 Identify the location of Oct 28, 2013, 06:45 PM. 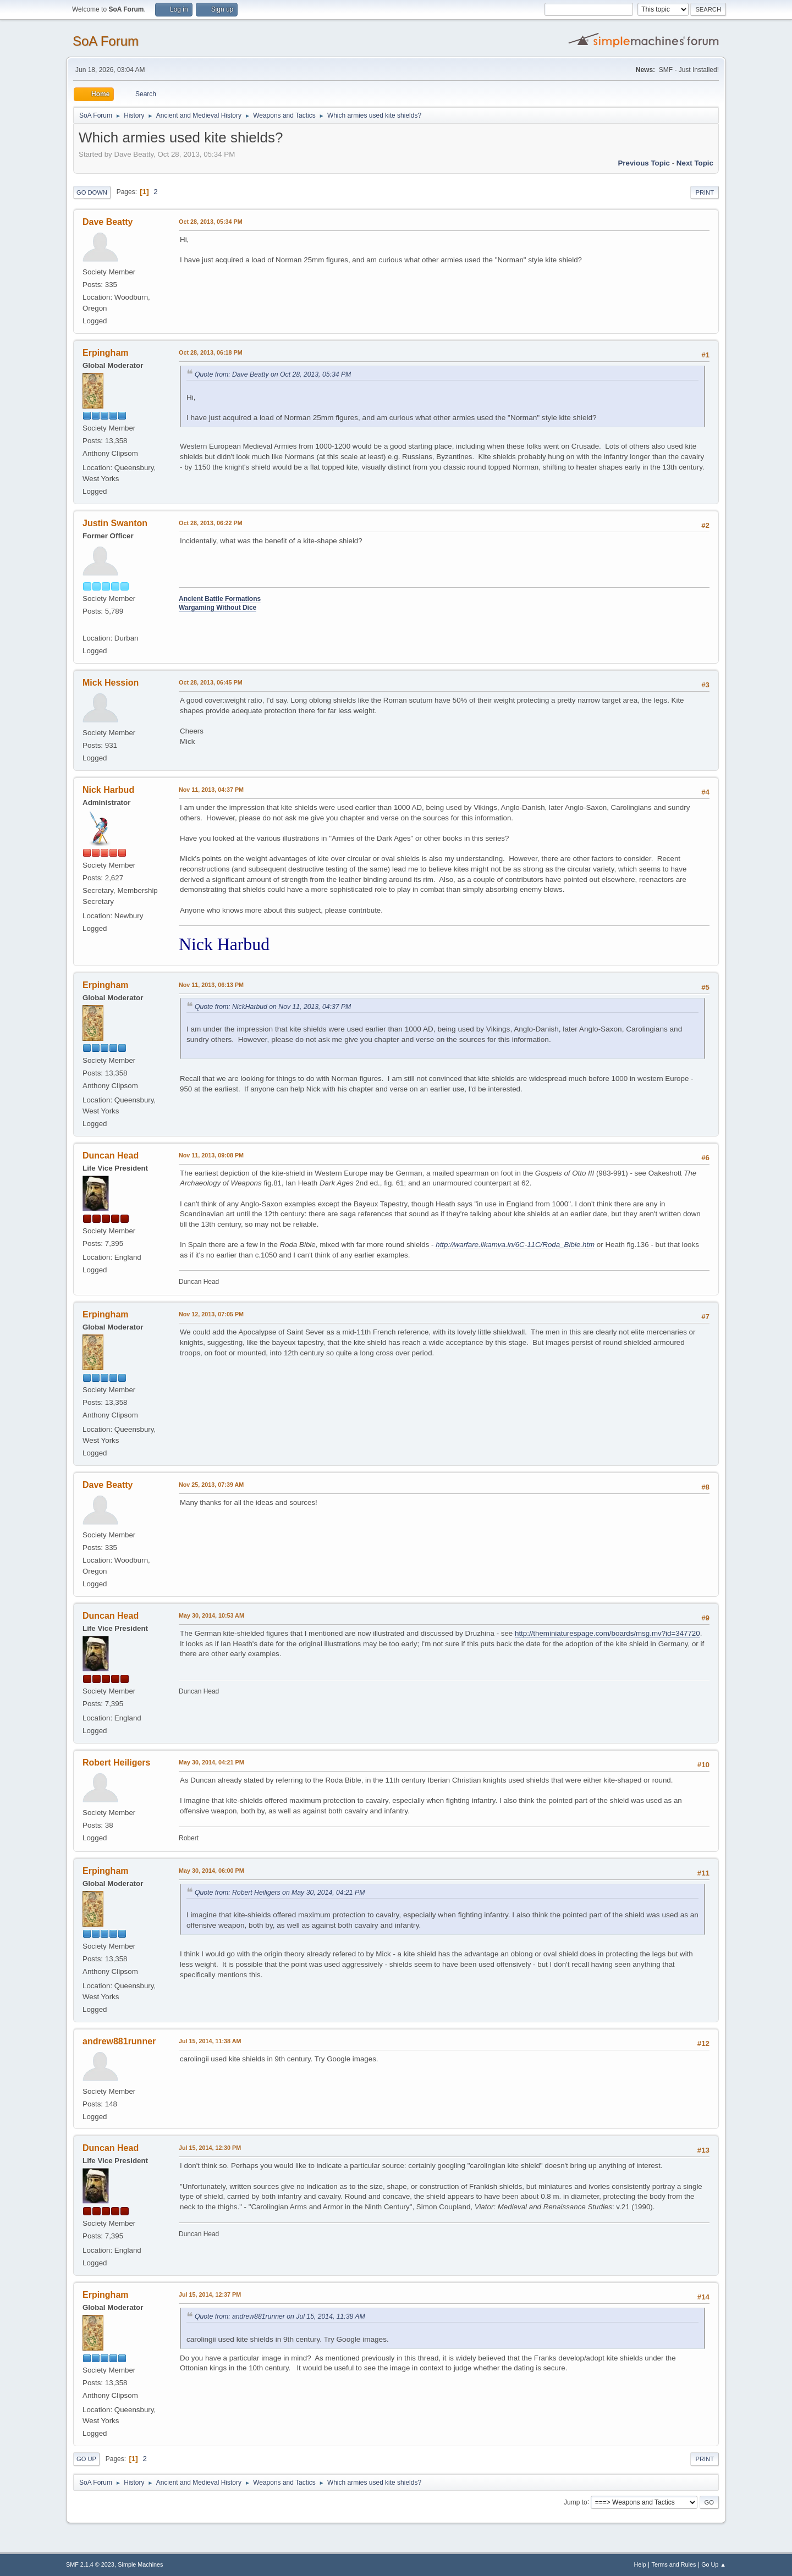
(211, 682).